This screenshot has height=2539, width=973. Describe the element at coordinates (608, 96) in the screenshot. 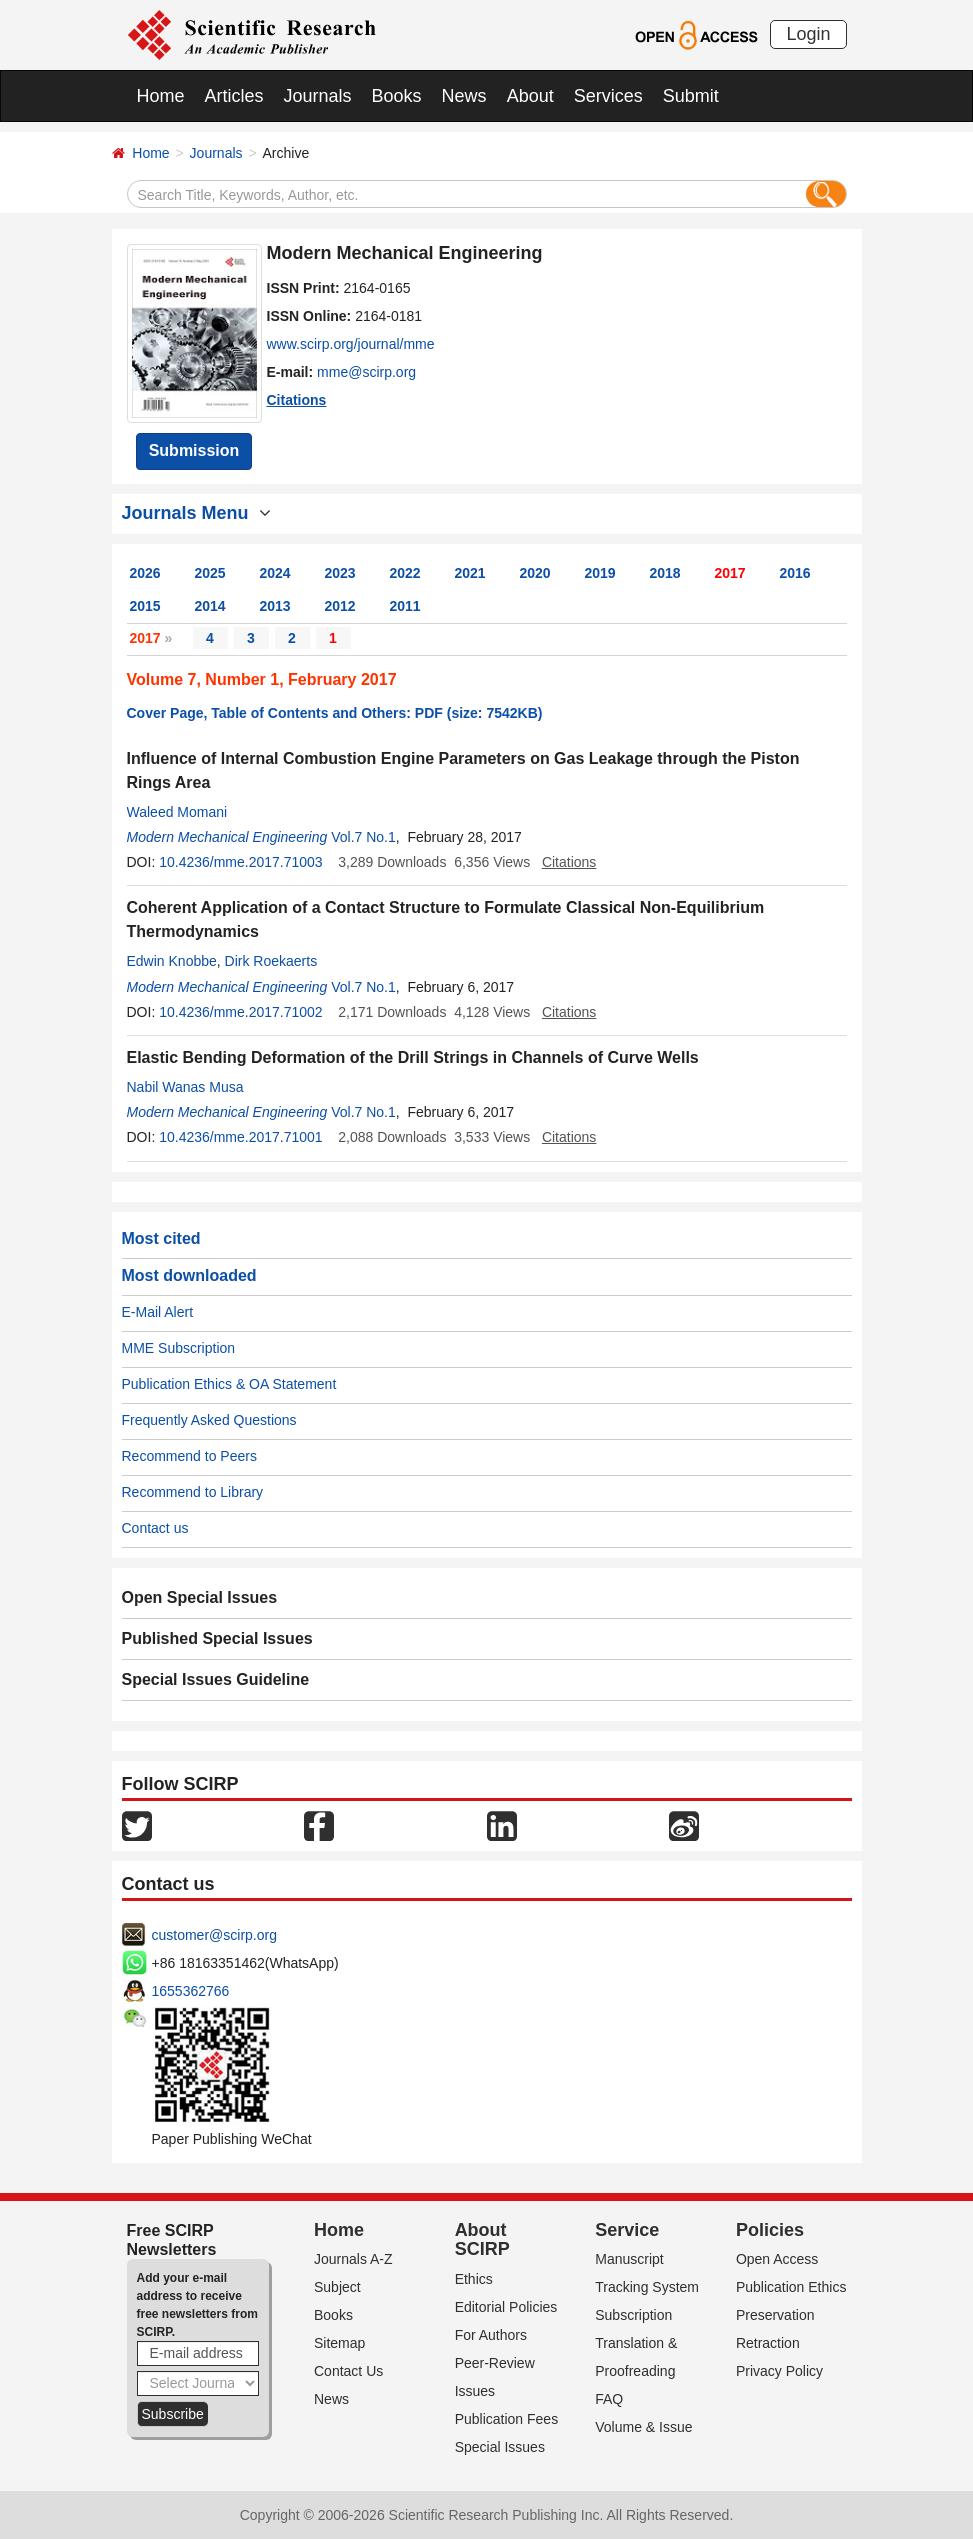

I see `Services` at that location.